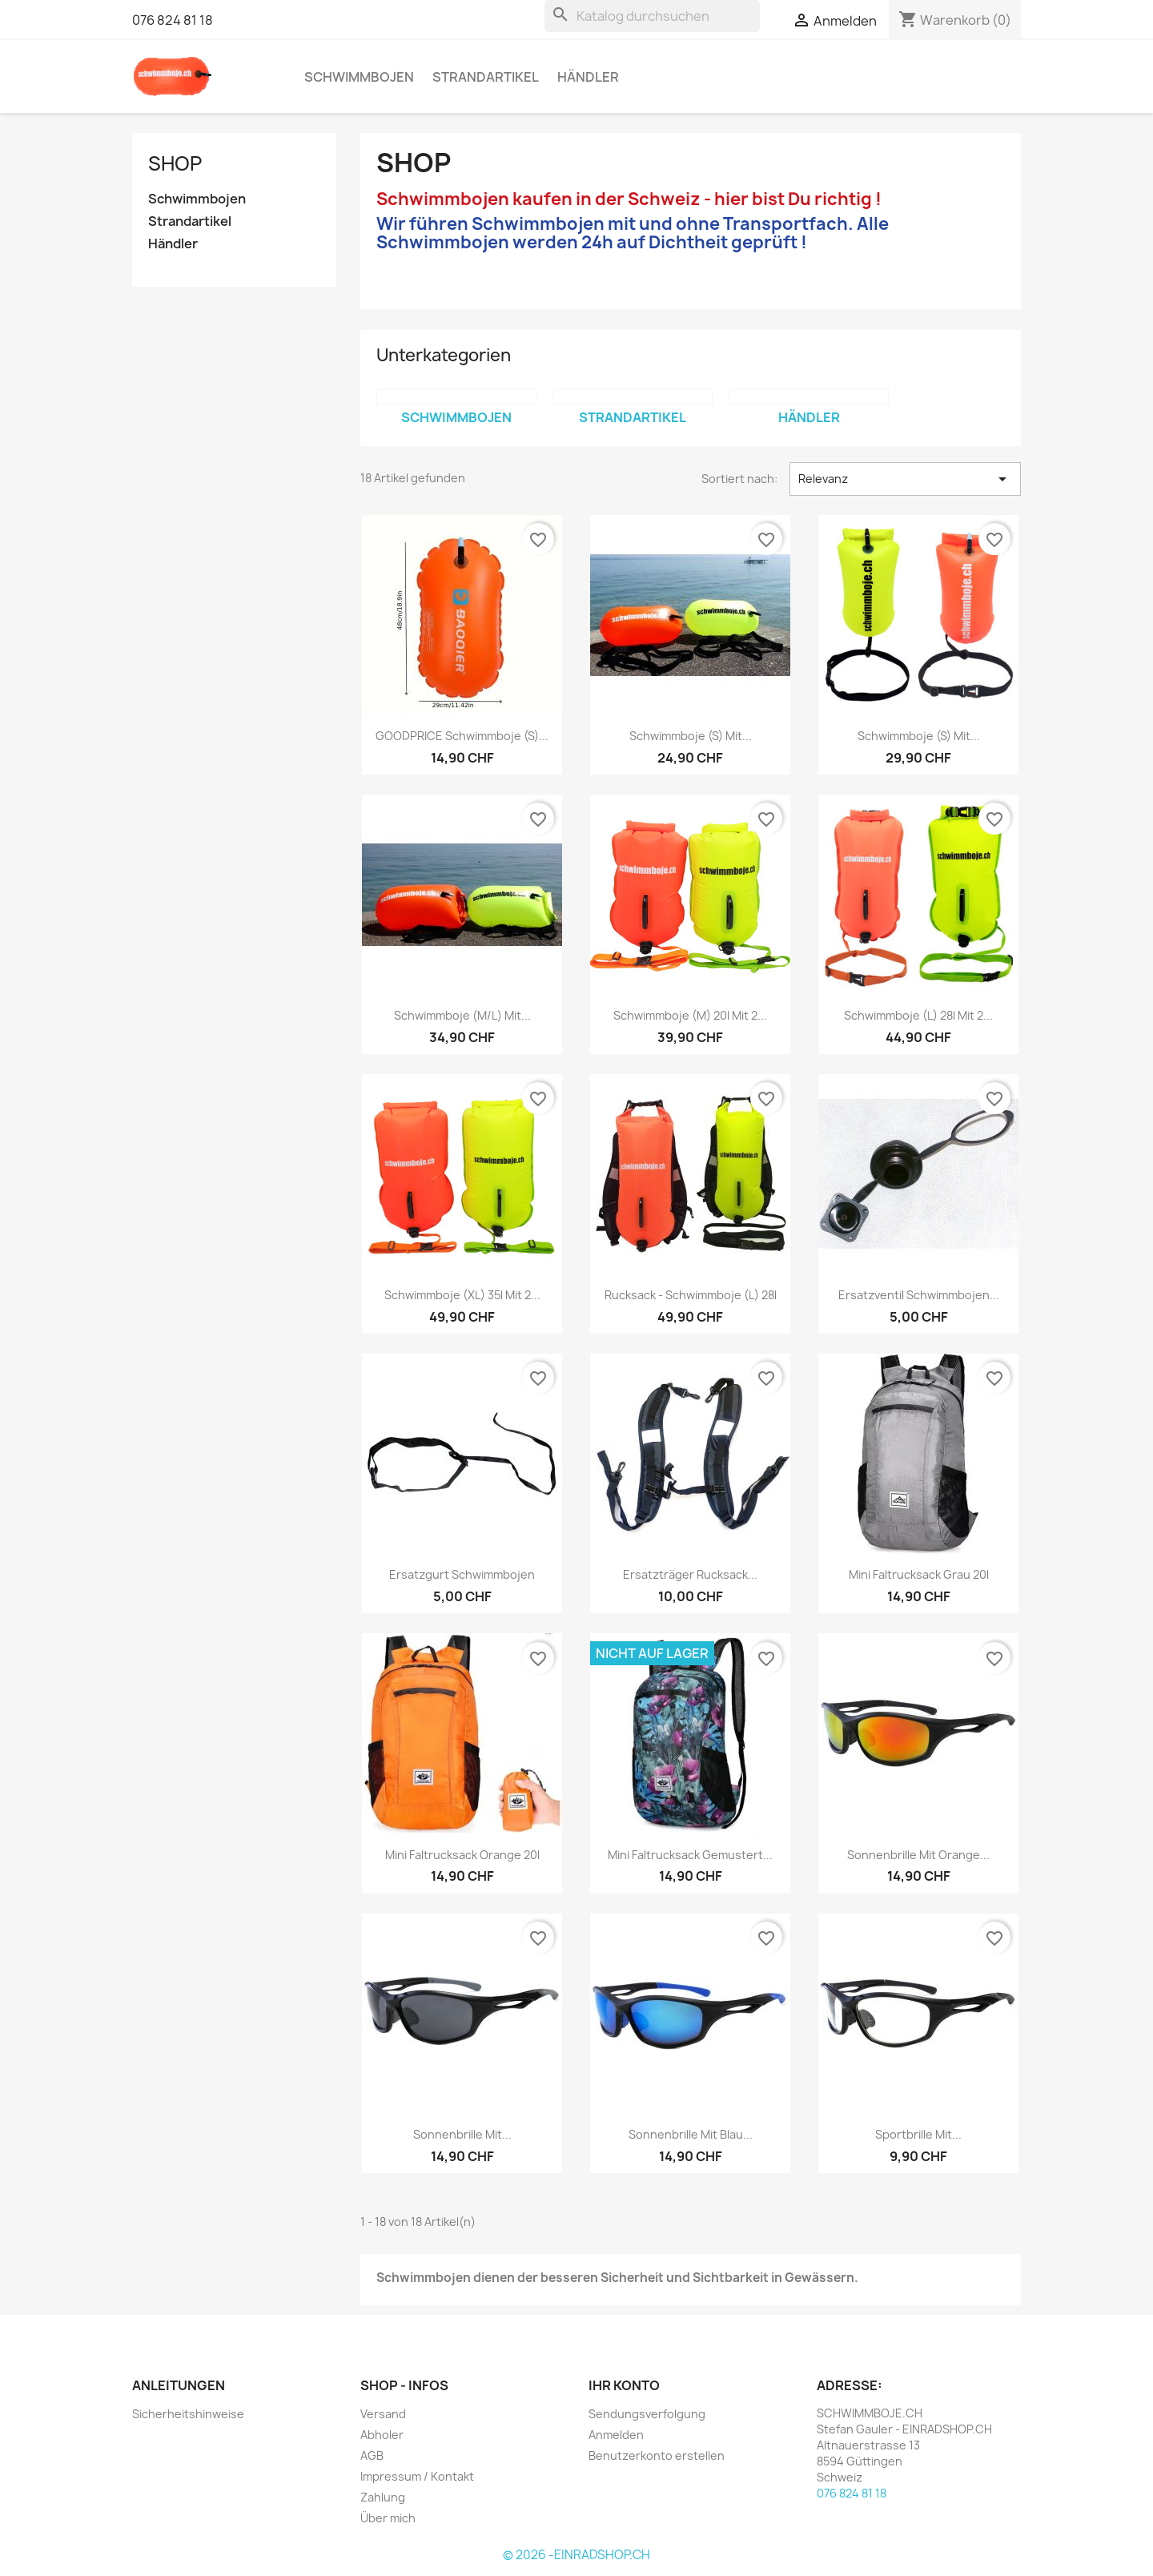  I want to click on Ersatzträger Rucksack..., so click(690, 1574).